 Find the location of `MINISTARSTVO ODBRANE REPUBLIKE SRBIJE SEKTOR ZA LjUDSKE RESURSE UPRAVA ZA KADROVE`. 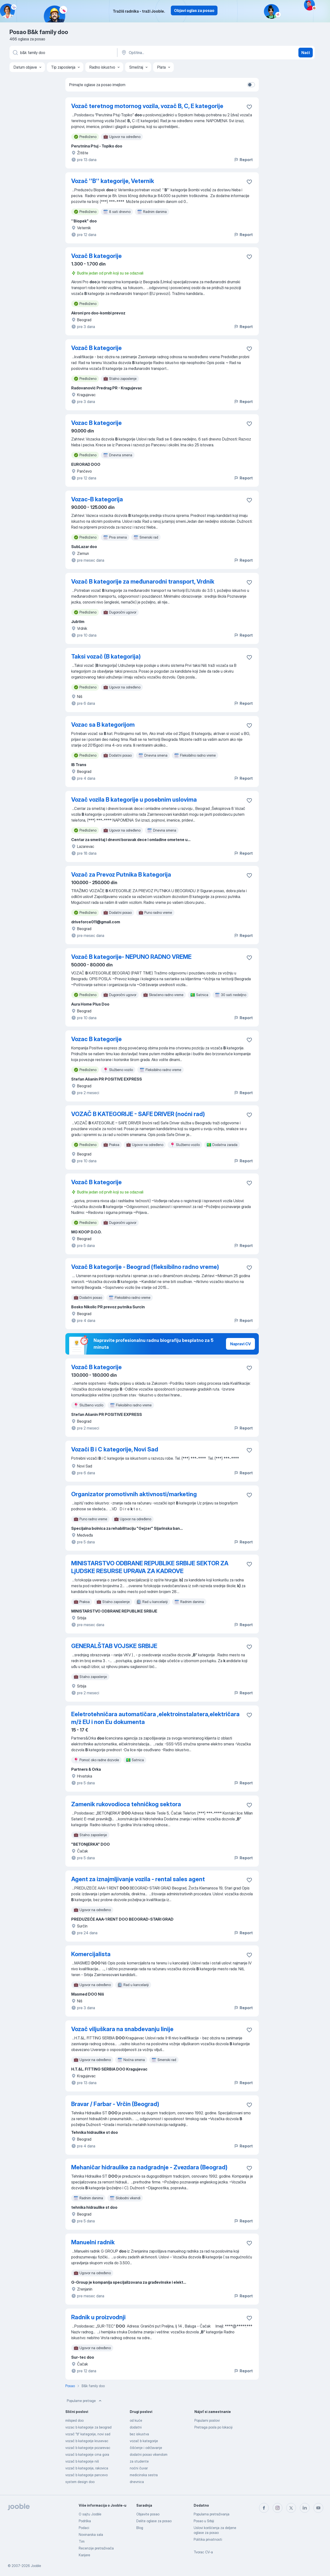

MINISTARSTVO ODBRANE REPUBLIKE SRBIJE SEKTOR ZA LjUDSKE RESURSE UPRAVA ZA KADROVE is located at coordinates (149, 1567).